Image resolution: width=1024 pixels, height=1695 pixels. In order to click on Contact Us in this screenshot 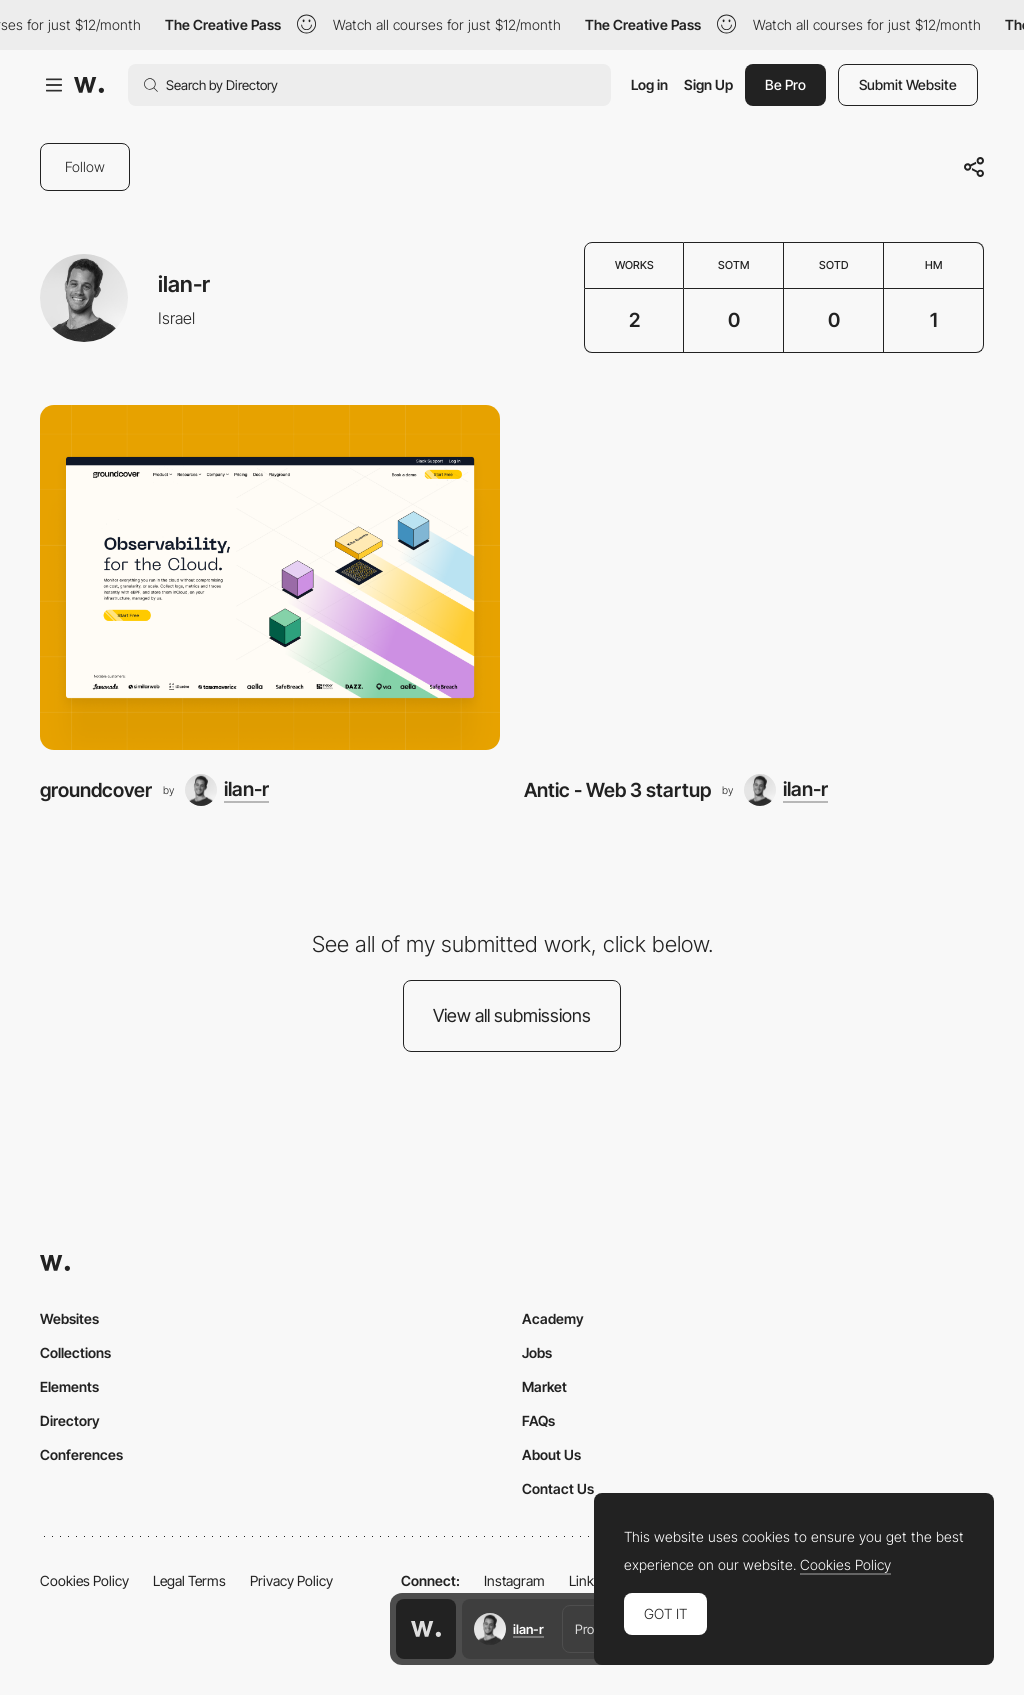, I will do `click(558, 1488)`.